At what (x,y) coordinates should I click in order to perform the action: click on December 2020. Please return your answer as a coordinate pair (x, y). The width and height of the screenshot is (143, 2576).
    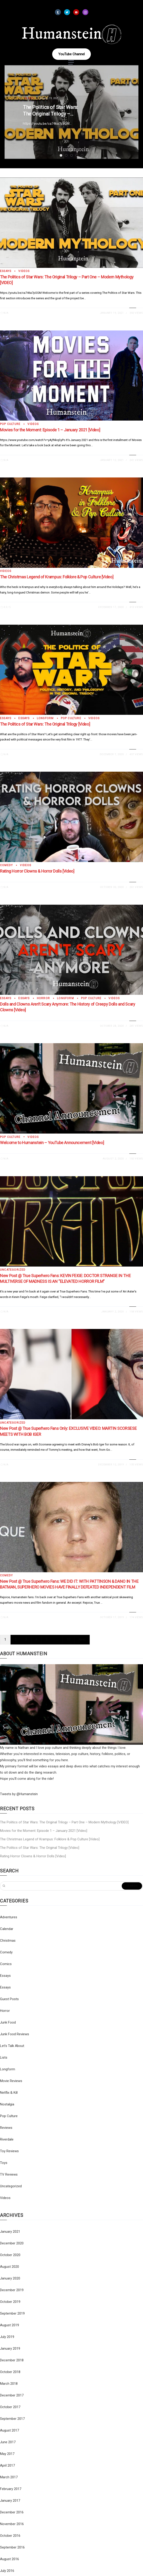
    Looking at the image, I should click on (12, 2239).